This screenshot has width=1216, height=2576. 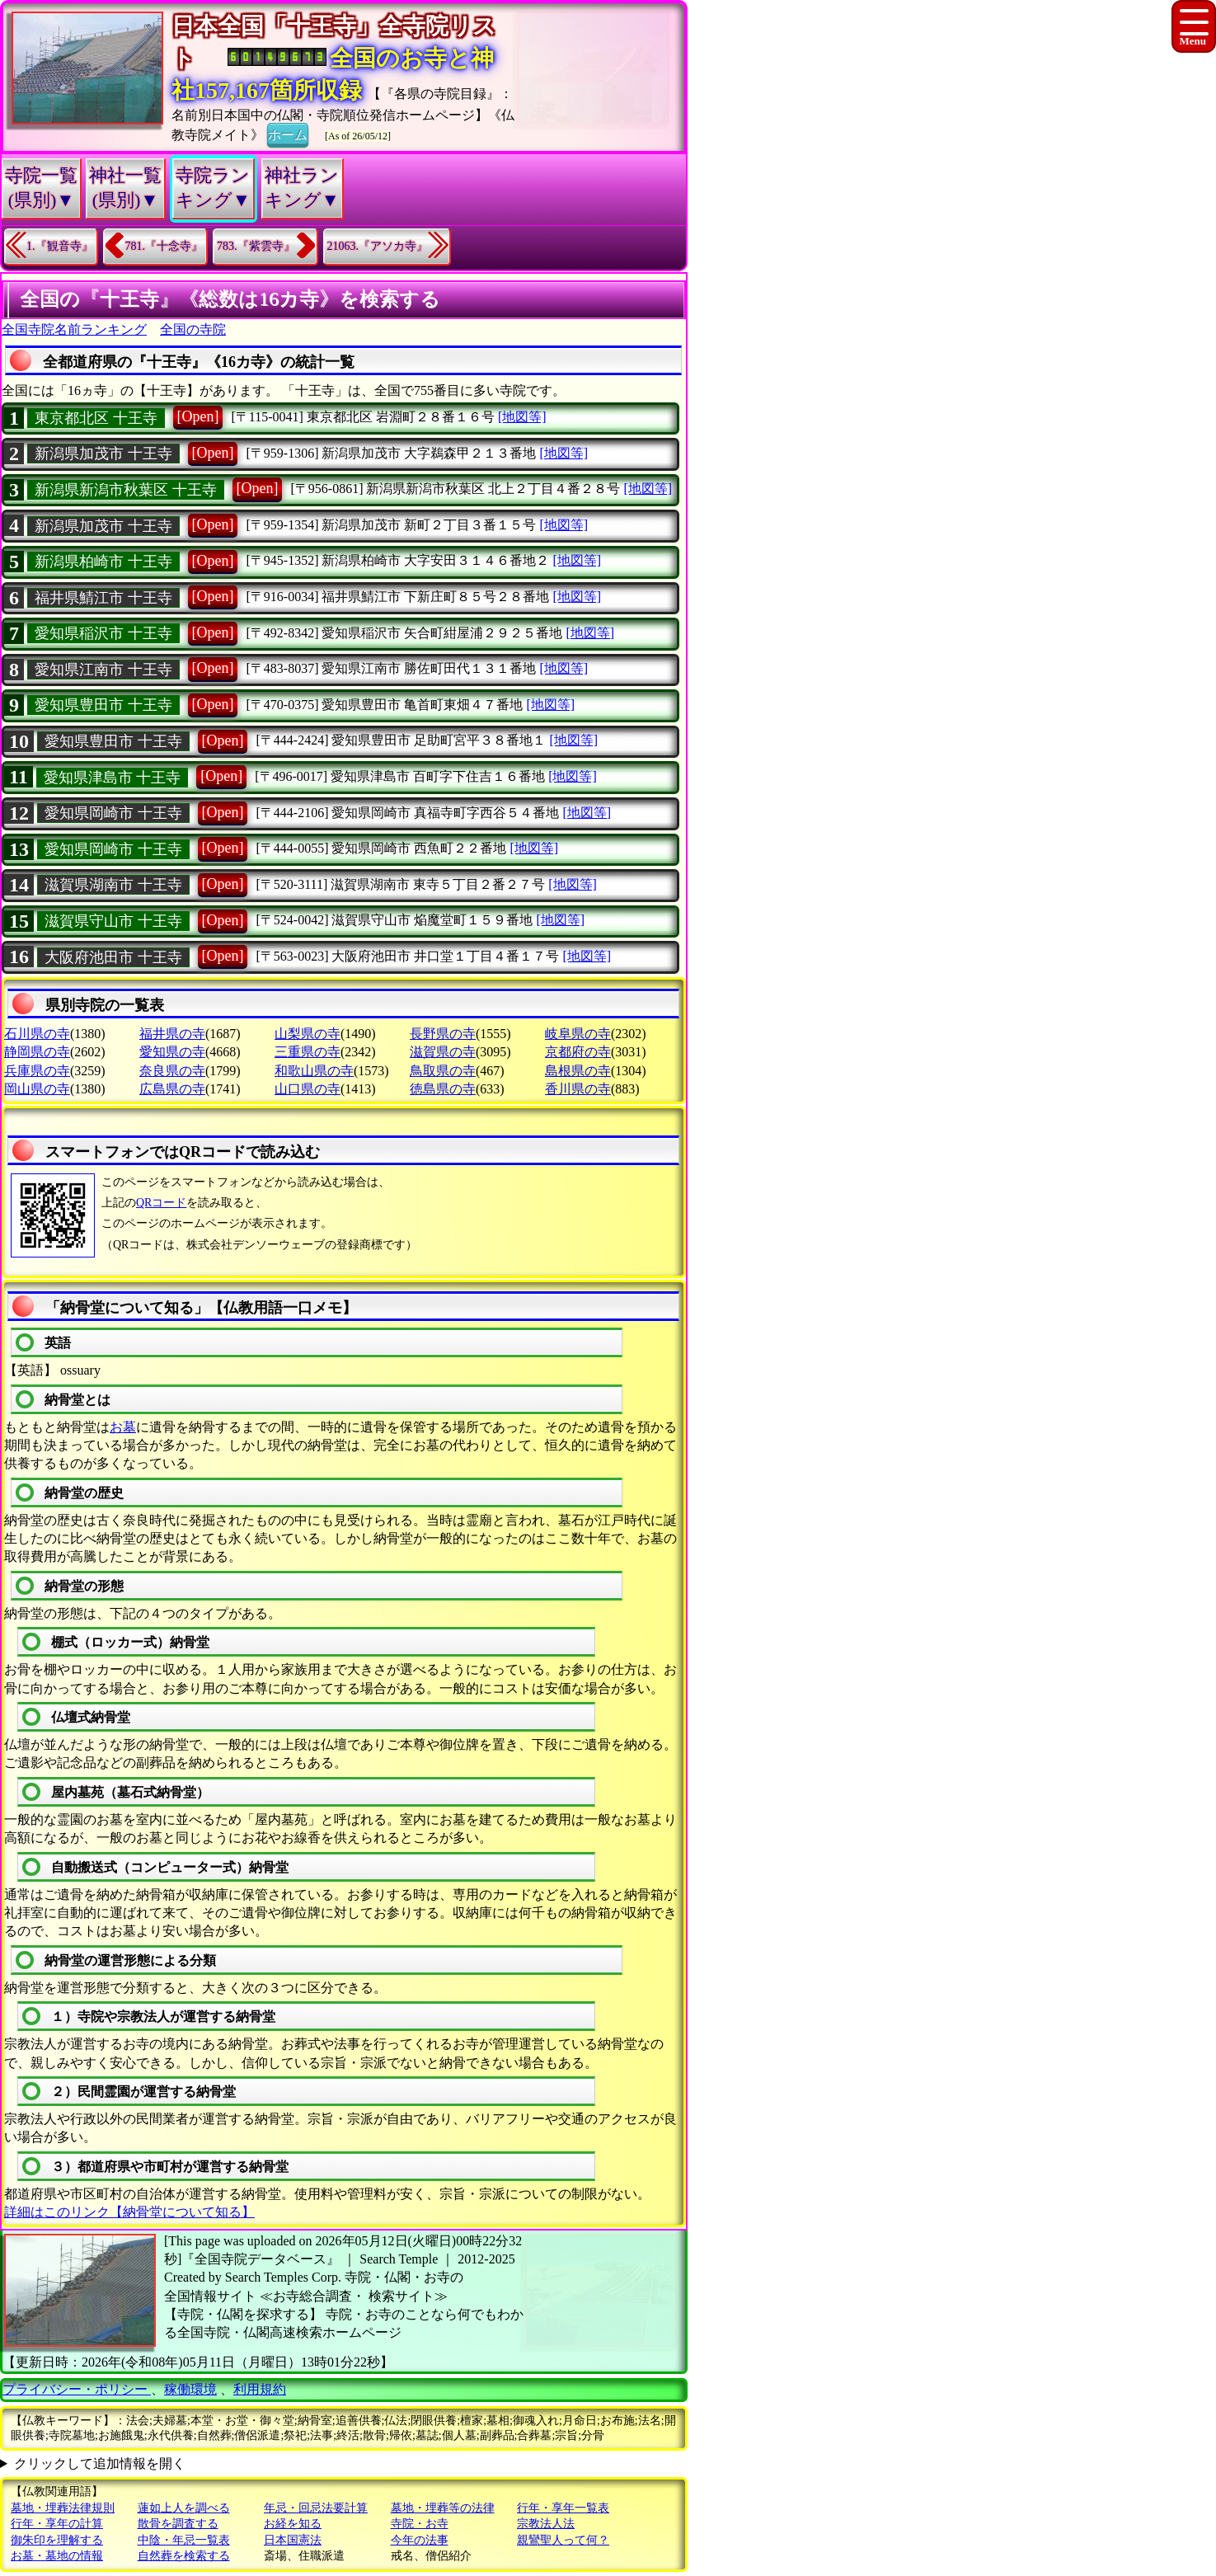 What do you see at coordinates (314, 1071) in the screenshot?
I see `和歌山県の寺` at bounding box center [314, 1071].